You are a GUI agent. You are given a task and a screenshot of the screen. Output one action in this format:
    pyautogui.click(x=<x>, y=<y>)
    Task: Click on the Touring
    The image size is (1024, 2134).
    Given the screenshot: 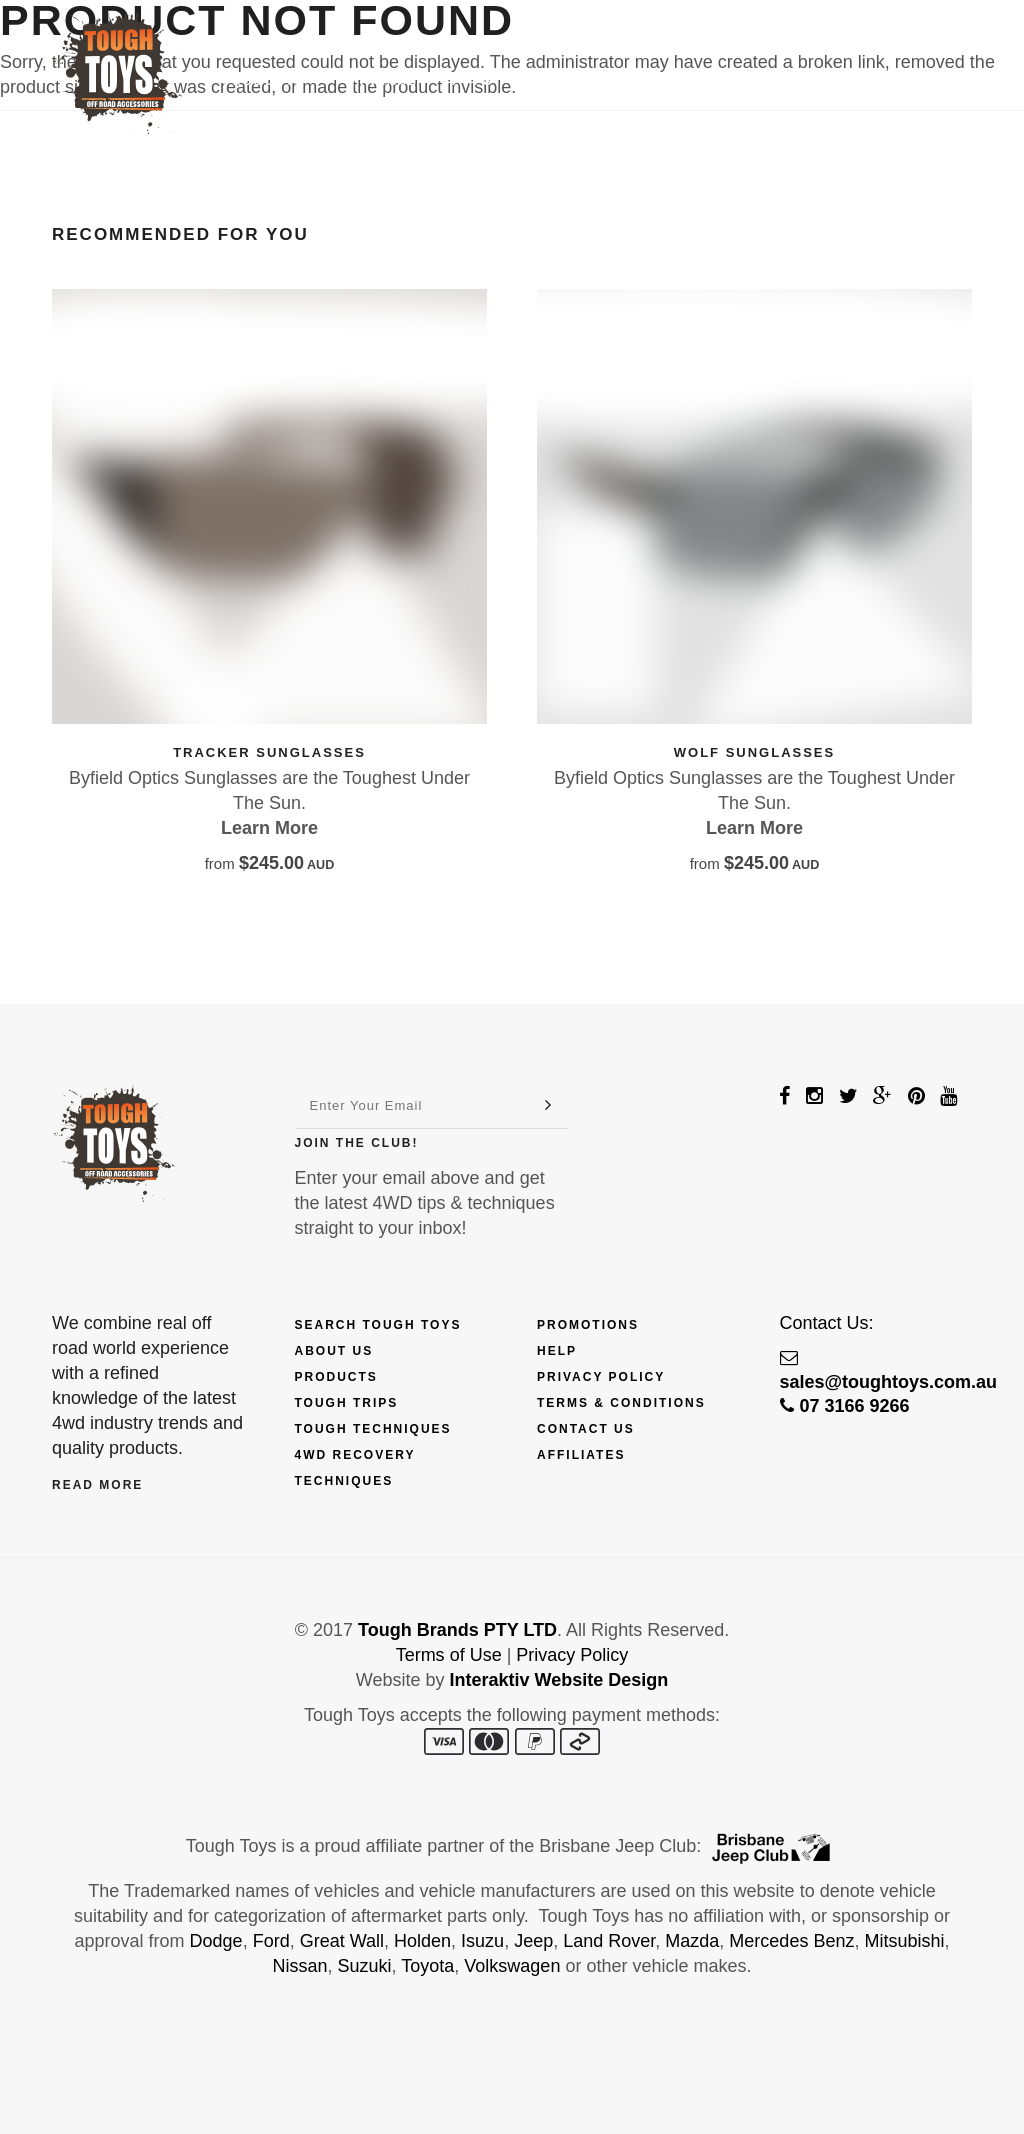 What is the action you would take?
    pyautogui.click(x=687, y=81)
    